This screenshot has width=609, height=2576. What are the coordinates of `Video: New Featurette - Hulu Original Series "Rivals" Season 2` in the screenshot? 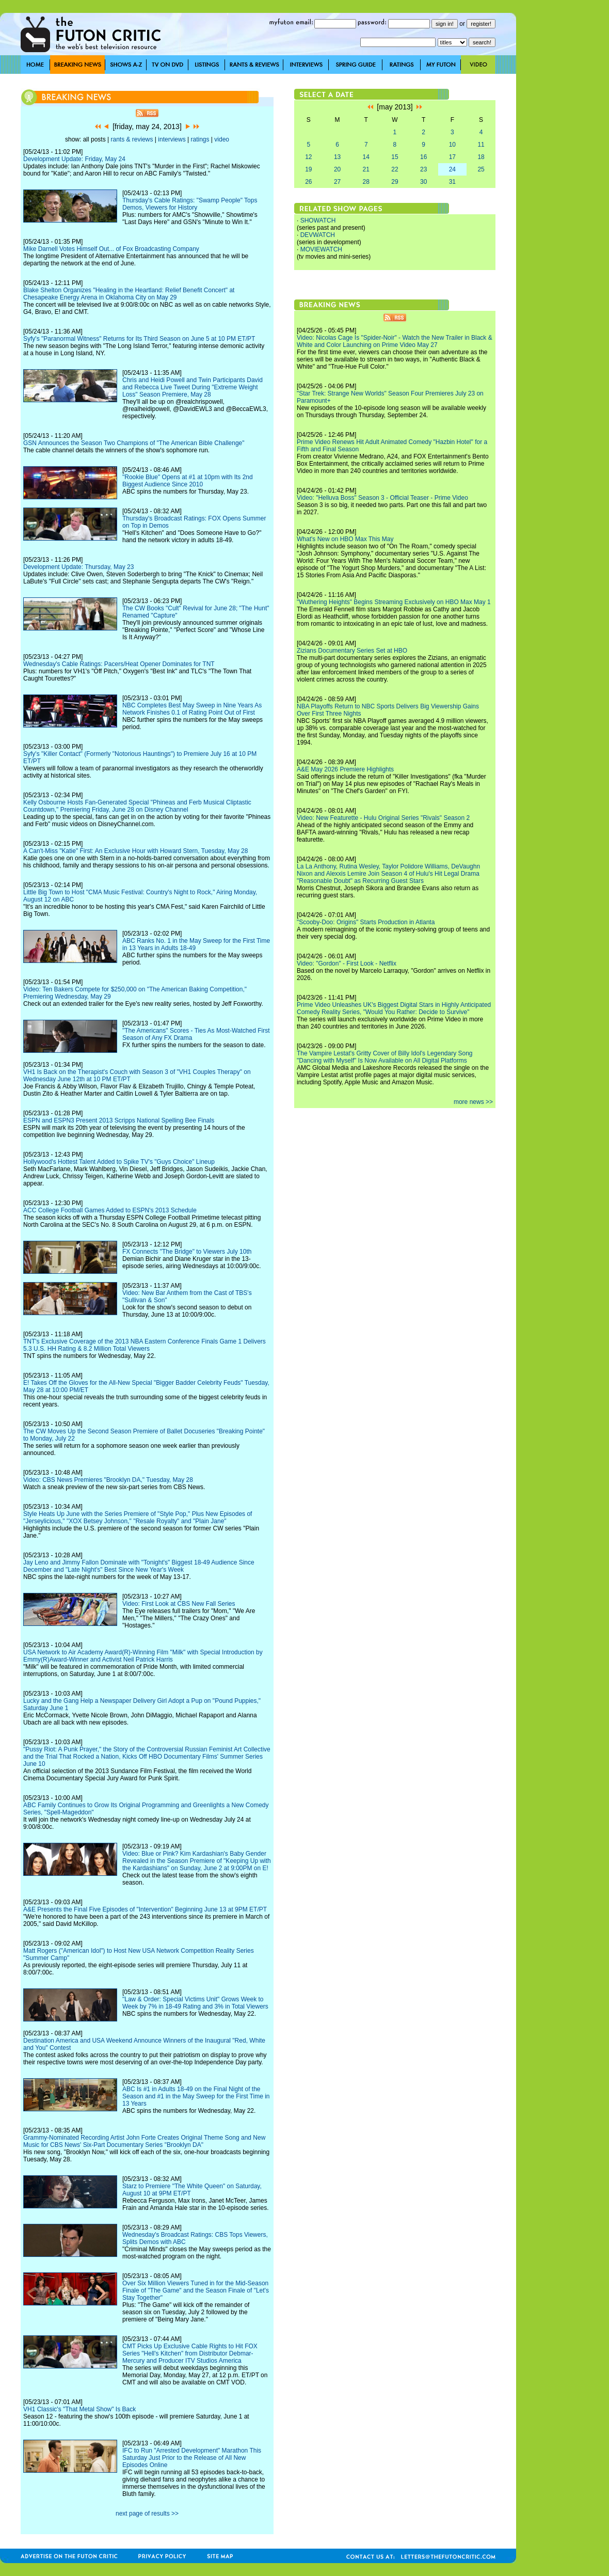 It's located at (383, 817).